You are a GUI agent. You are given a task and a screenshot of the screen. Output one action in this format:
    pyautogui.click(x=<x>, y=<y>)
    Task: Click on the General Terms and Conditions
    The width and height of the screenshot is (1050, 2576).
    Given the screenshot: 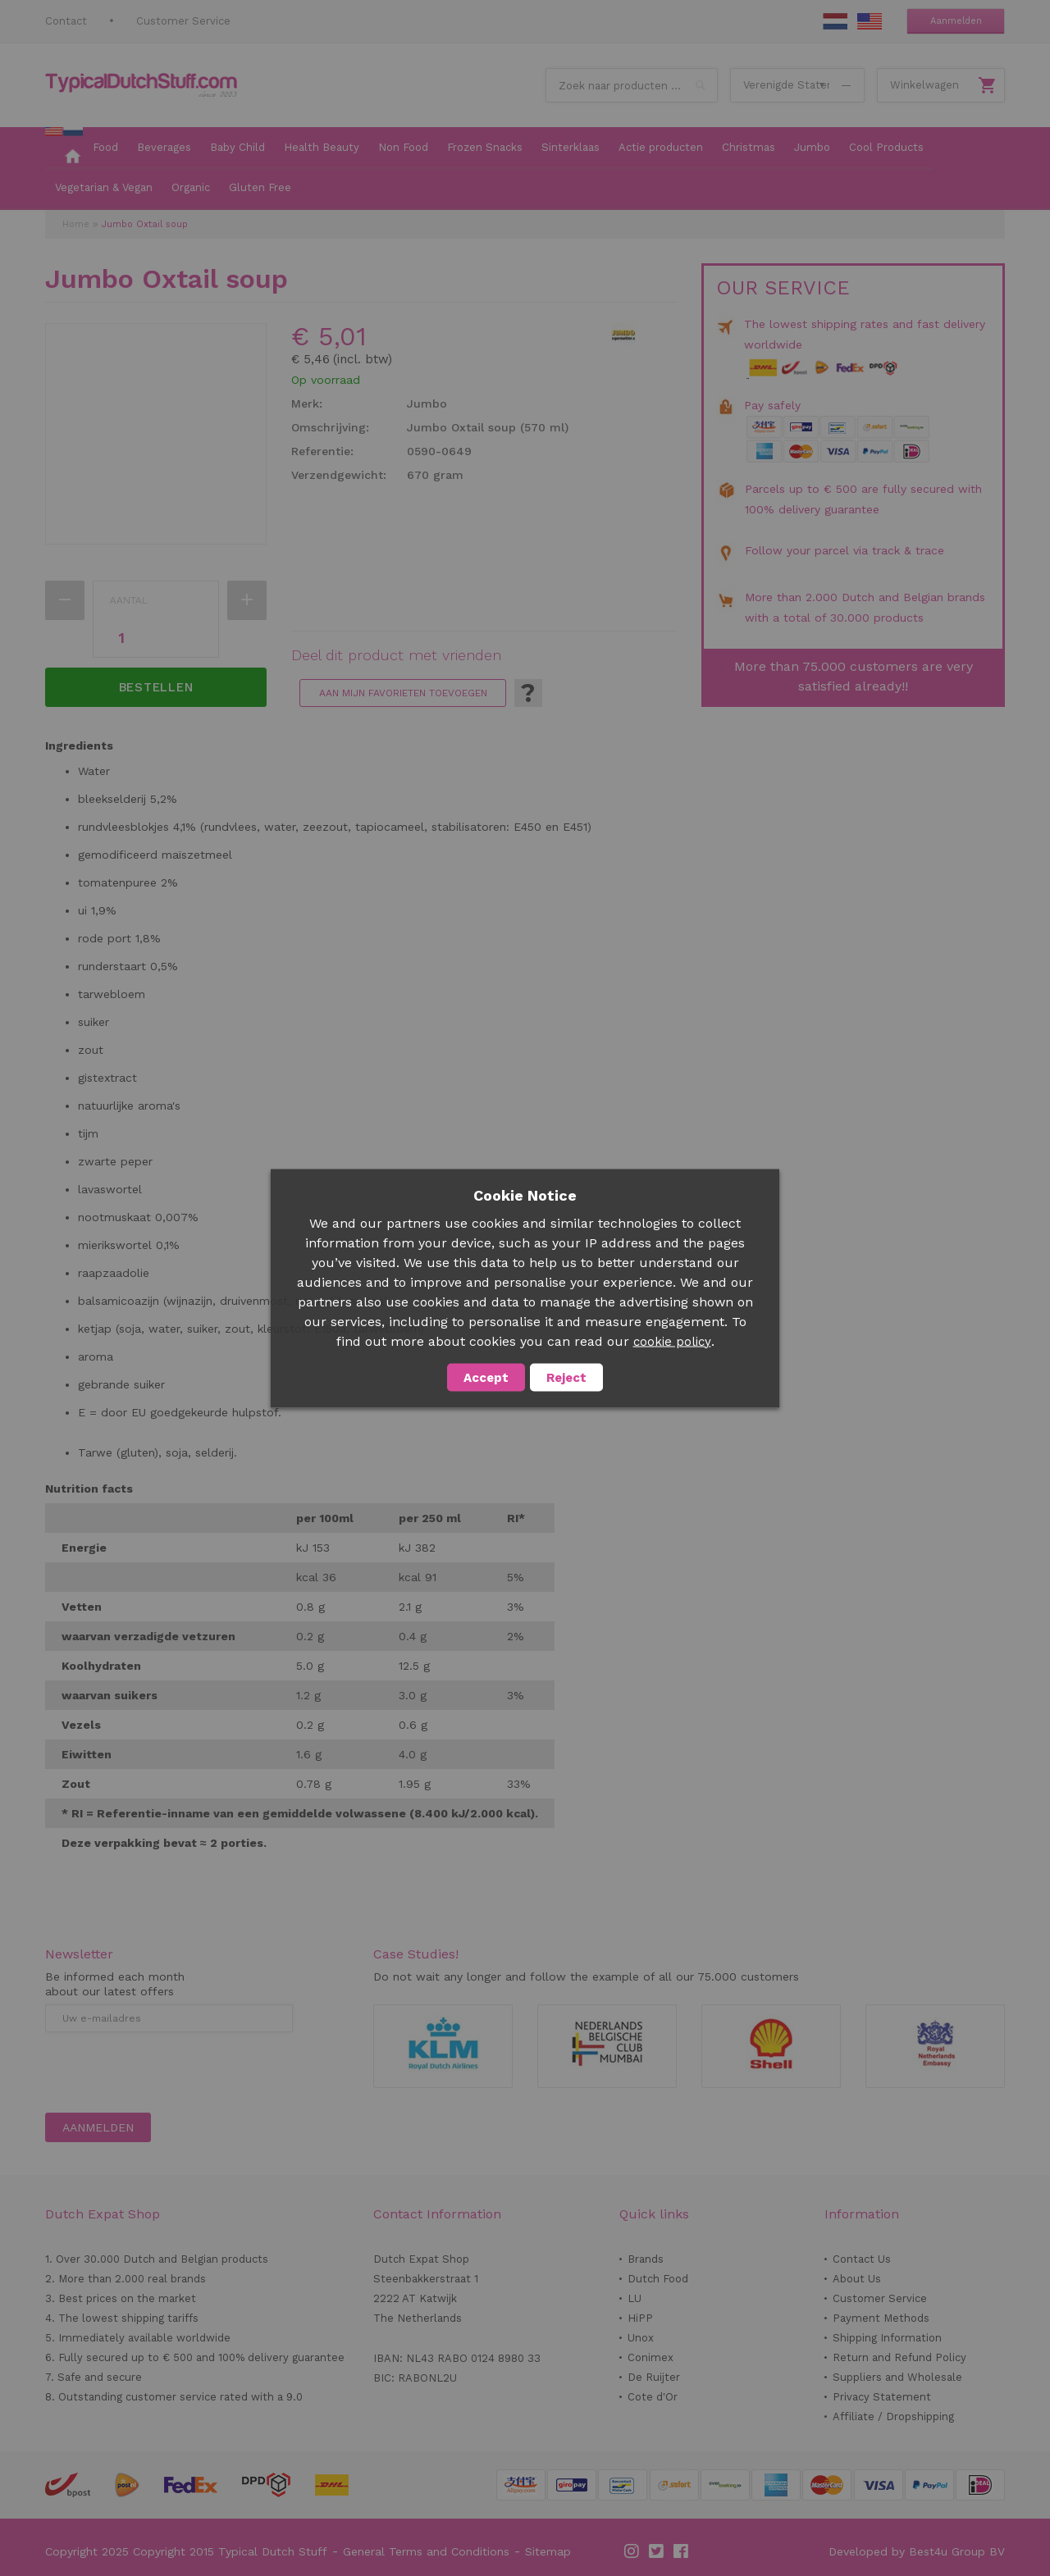 What is the action you would take?
    pyautogui.click(x=426, y=2551)
    